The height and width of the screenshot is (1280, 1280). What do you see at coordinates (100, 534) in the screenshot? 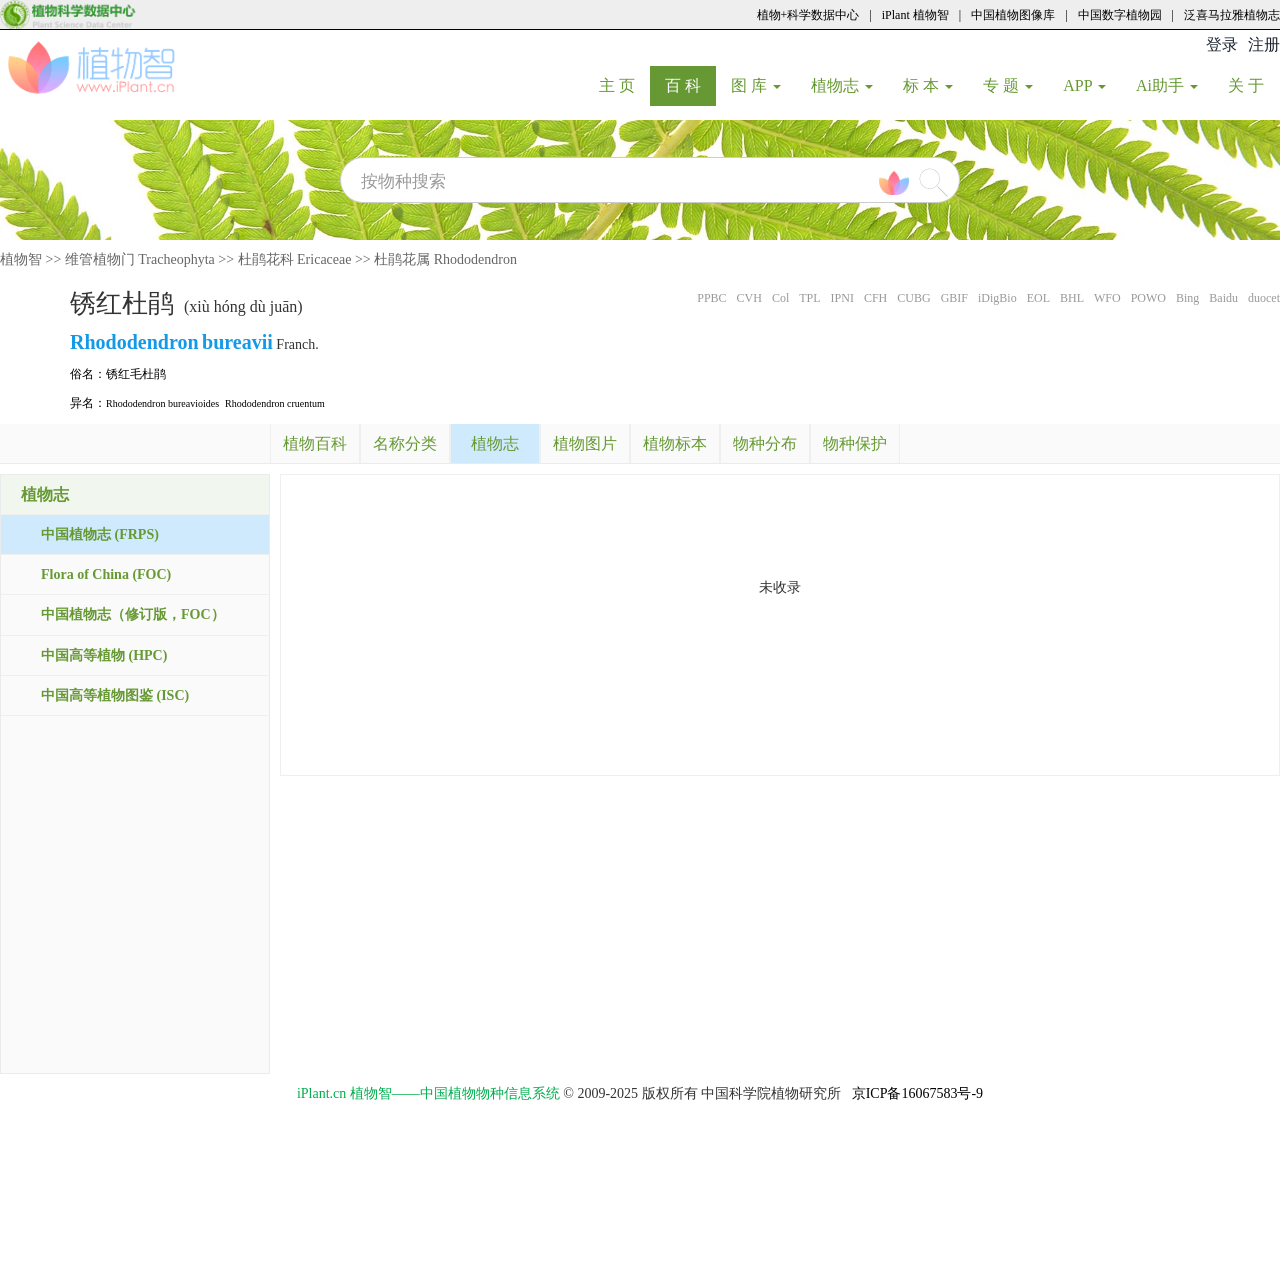
I see `中国植物志 (FRPS)` at bounding box center [100, 534].